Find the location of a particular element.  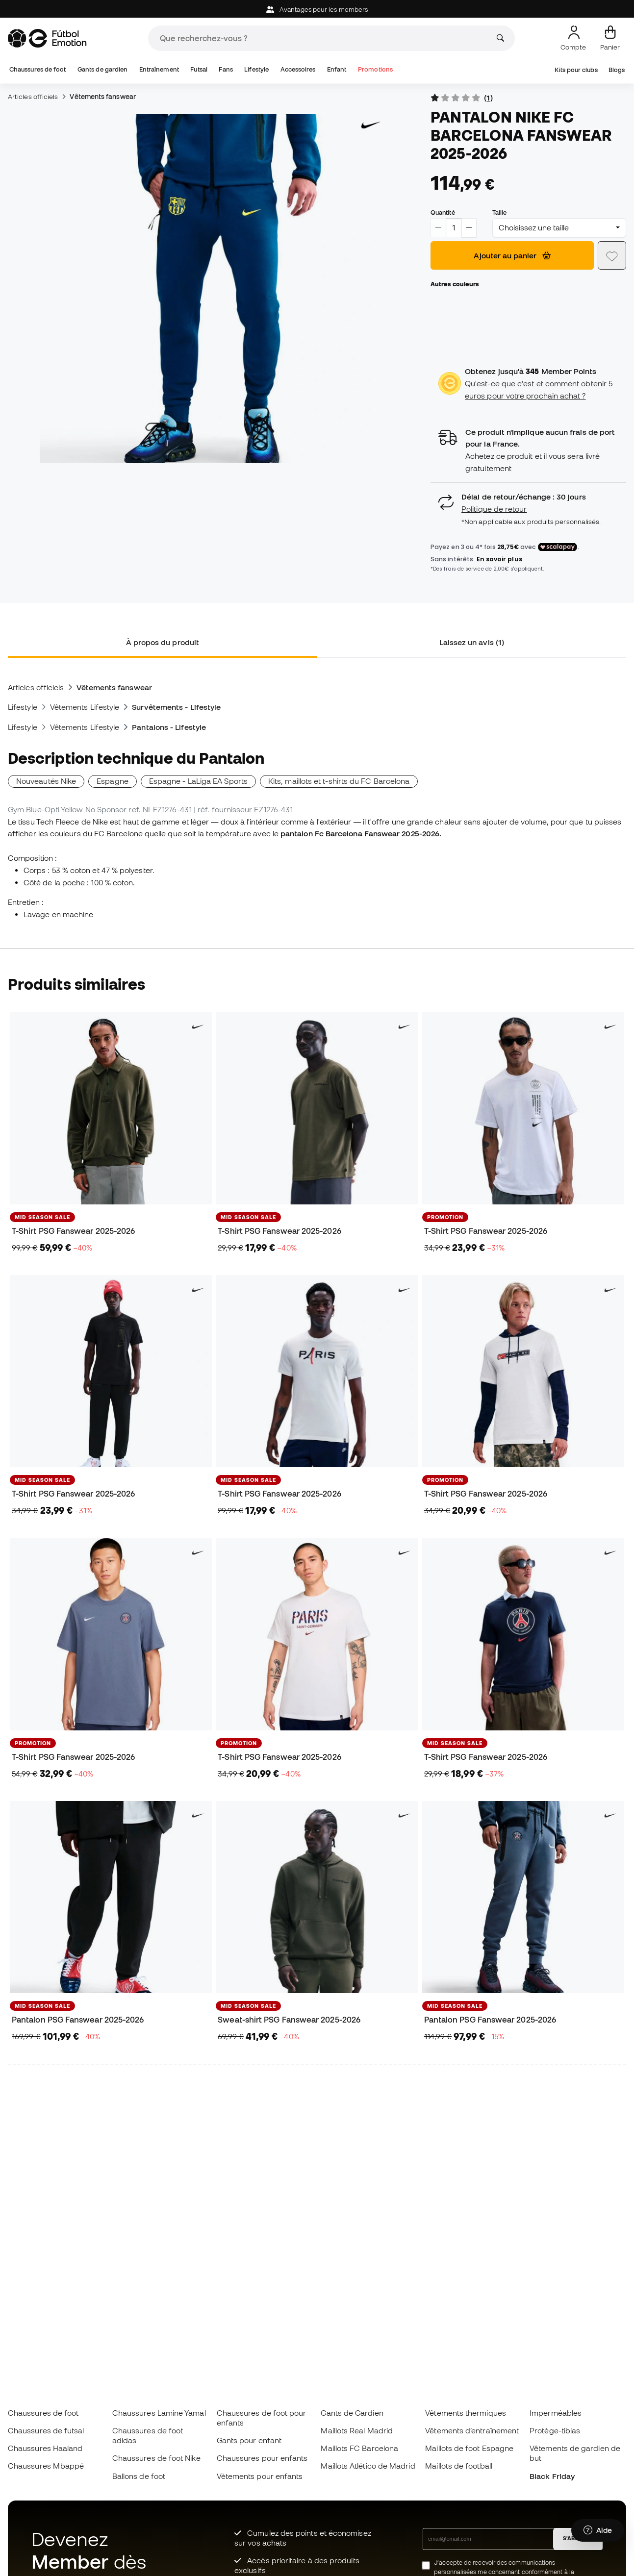

Vêtements Lifestyle is located at coordinates (84, 706).